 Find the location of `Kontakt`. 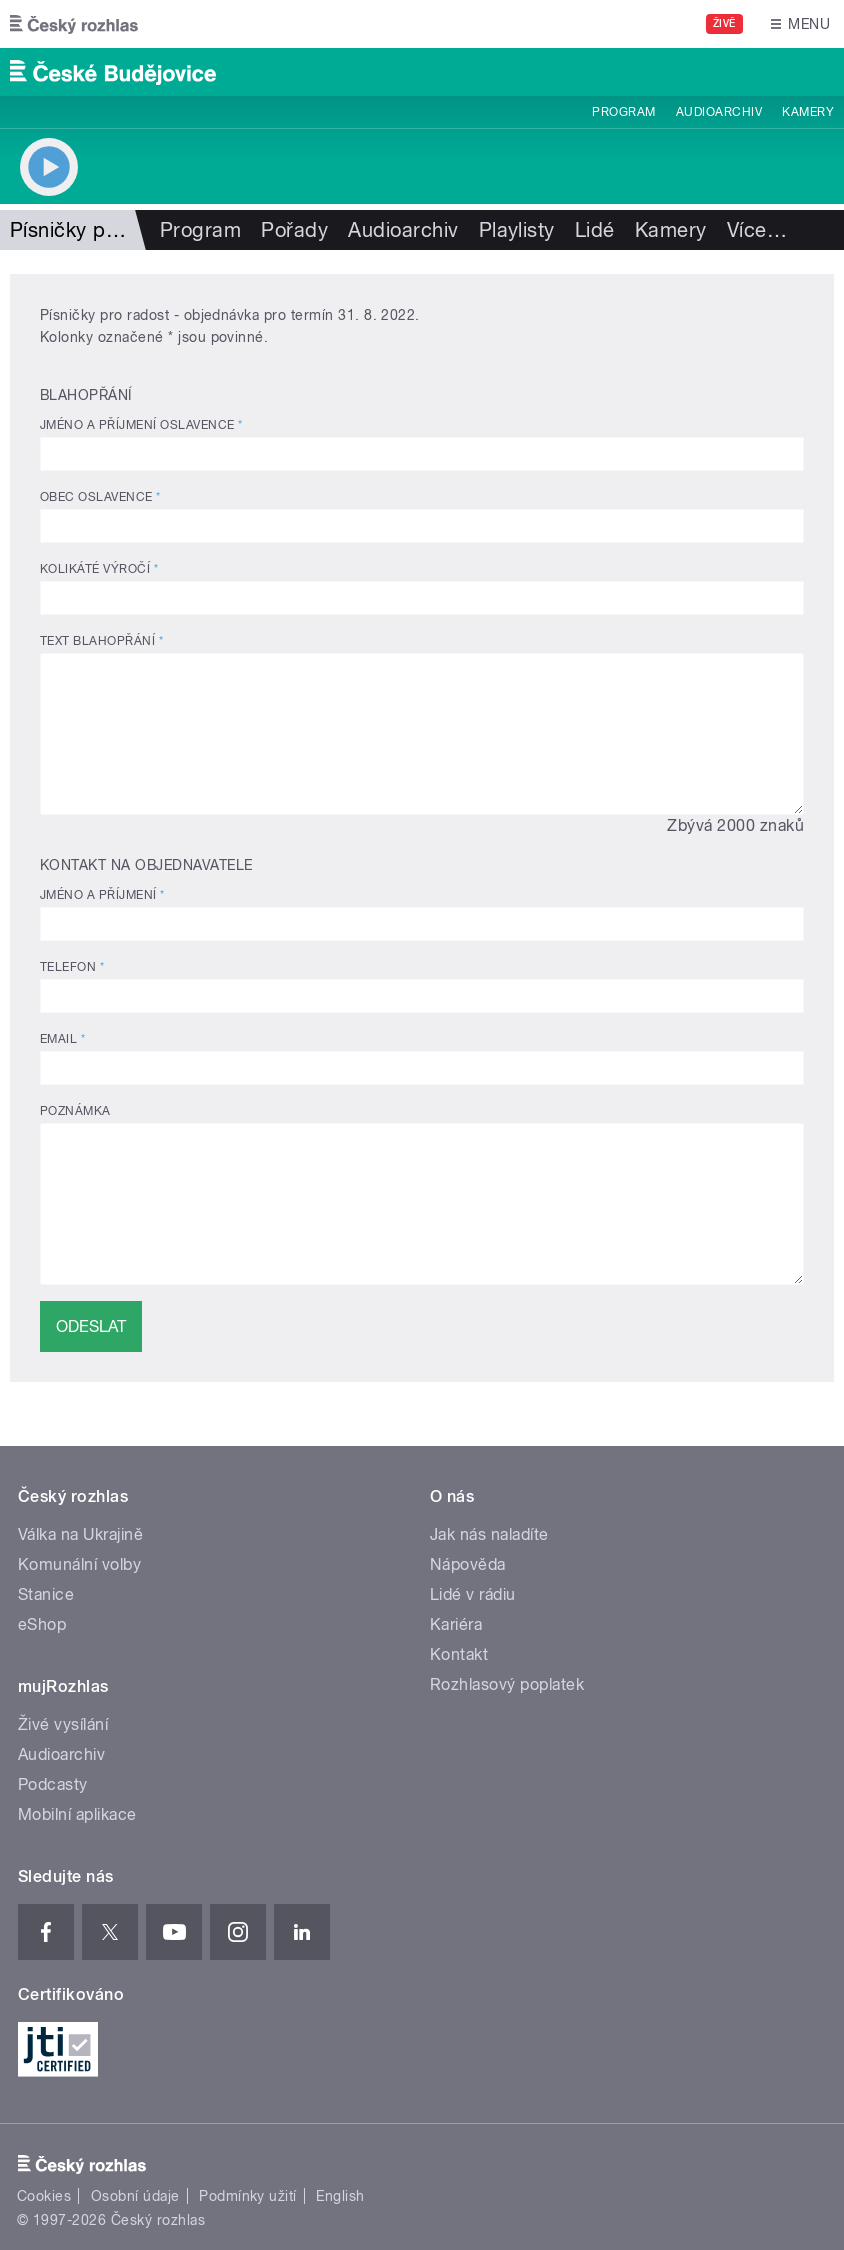

Kontakt is located at coordinates (459, 1654).